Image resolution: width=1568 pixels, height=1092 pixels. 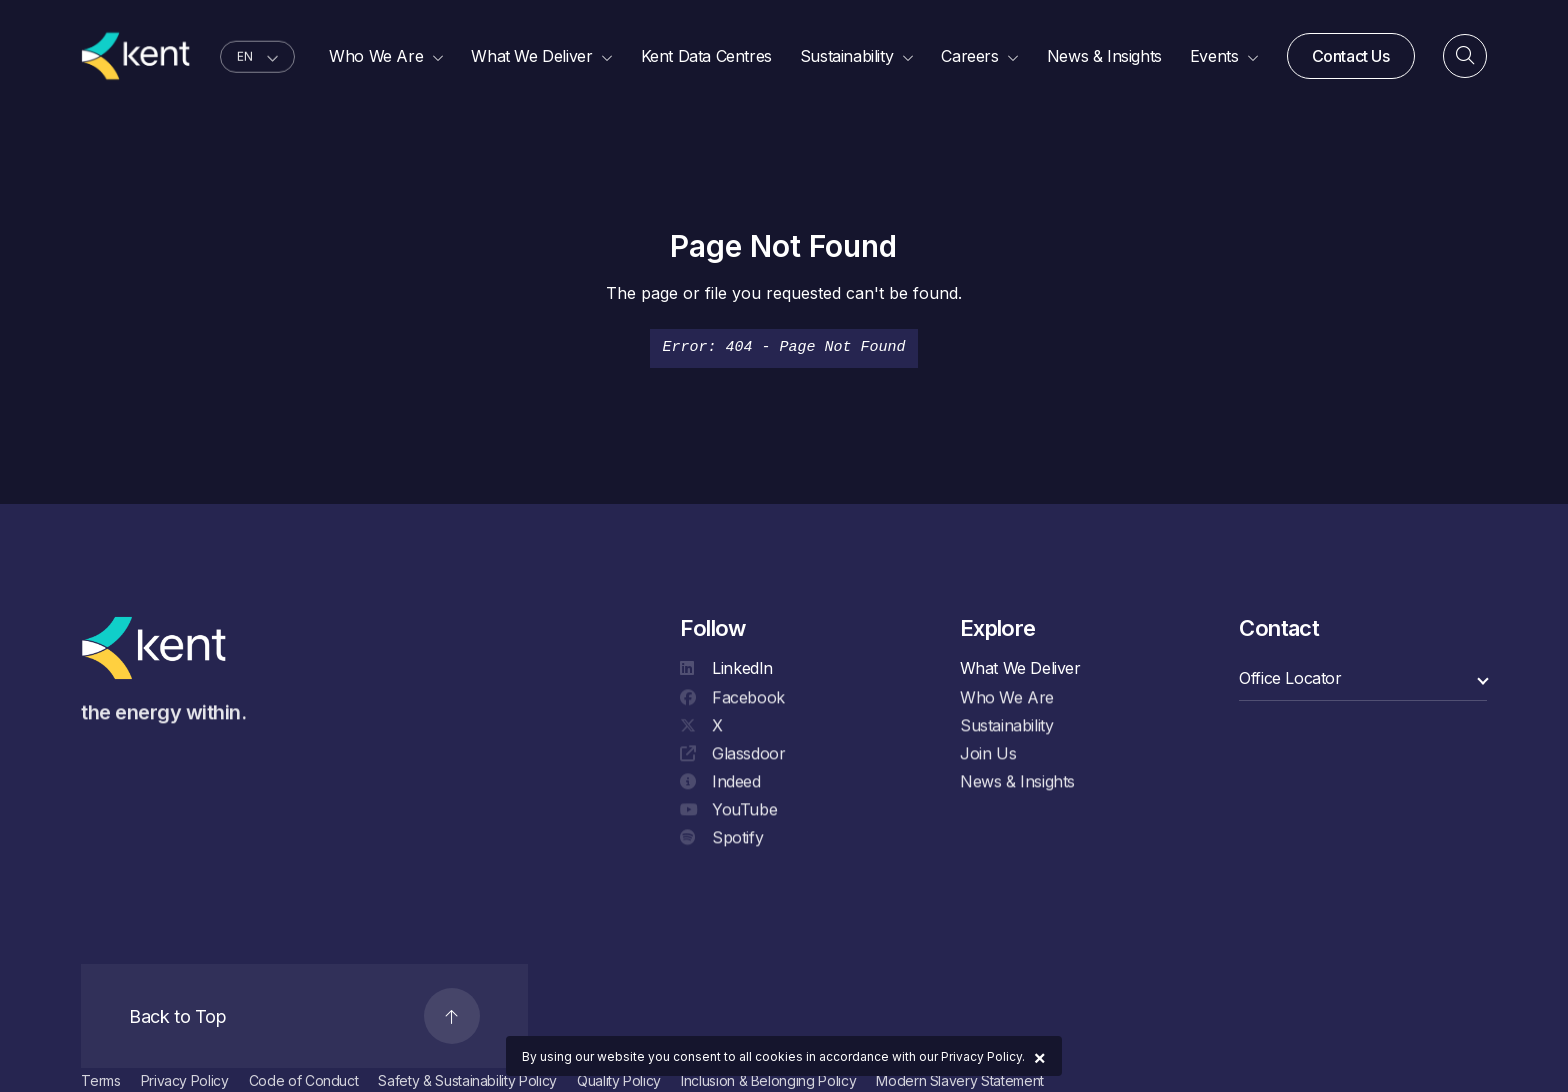 I want to click on What We Deliver, so click(x=1020, y=668).